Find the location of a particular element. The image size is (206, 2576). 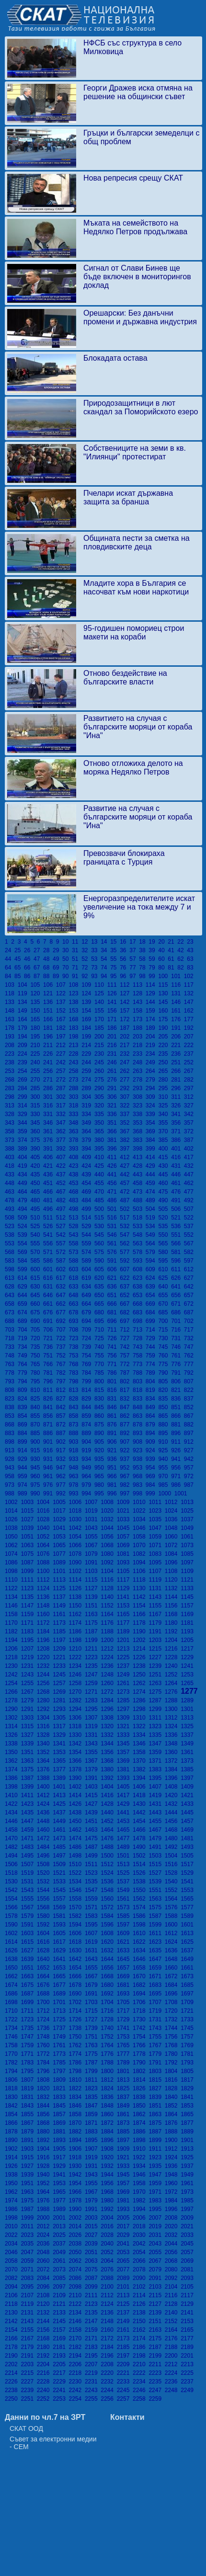

29 is located at coordinates (57, 950).